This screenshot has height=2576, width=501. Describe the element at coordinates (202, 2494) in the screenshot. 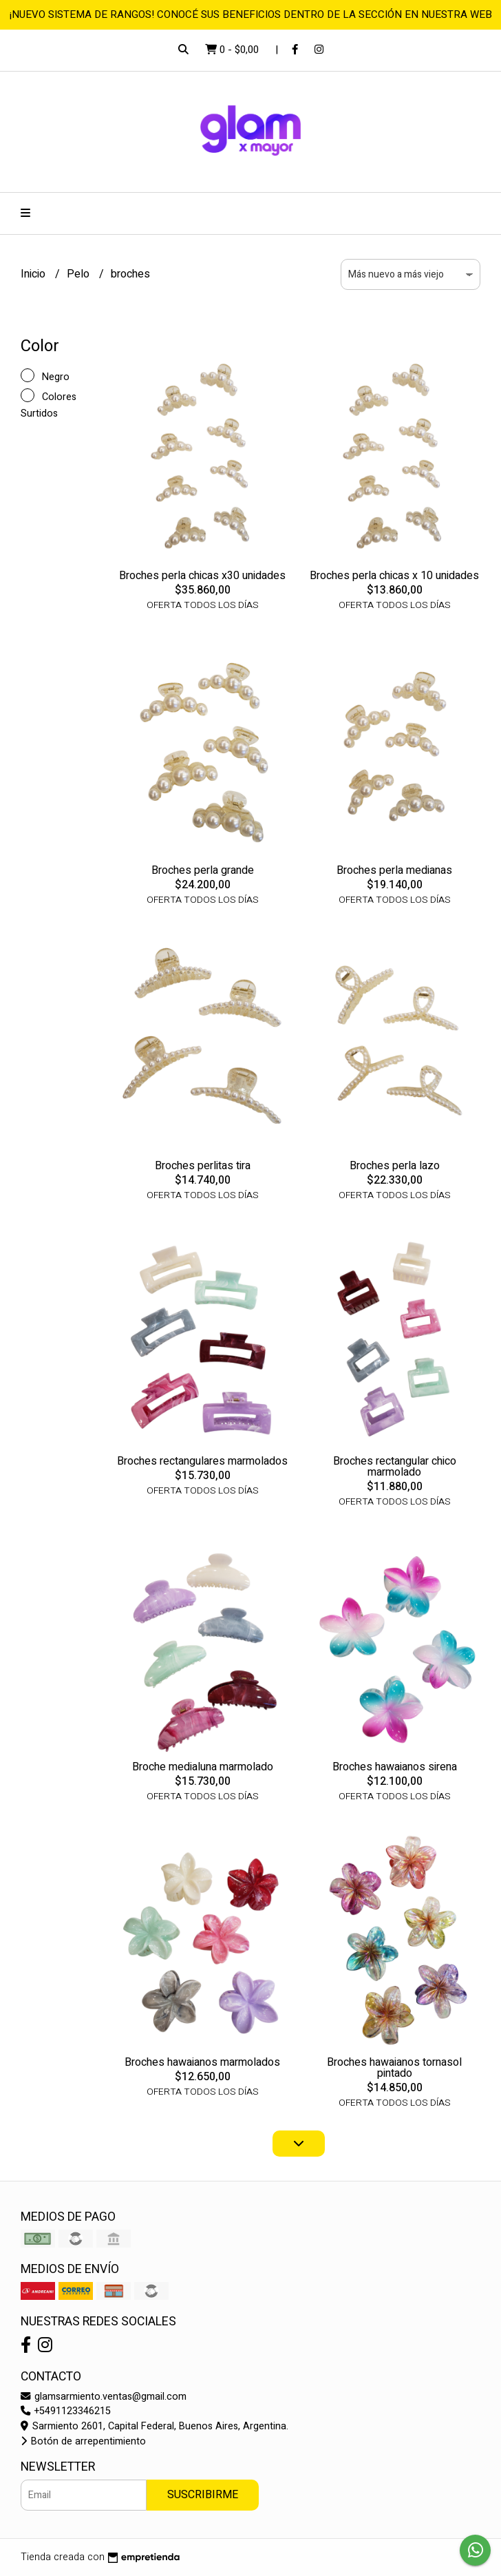

I see `Suscribirme` at that location.